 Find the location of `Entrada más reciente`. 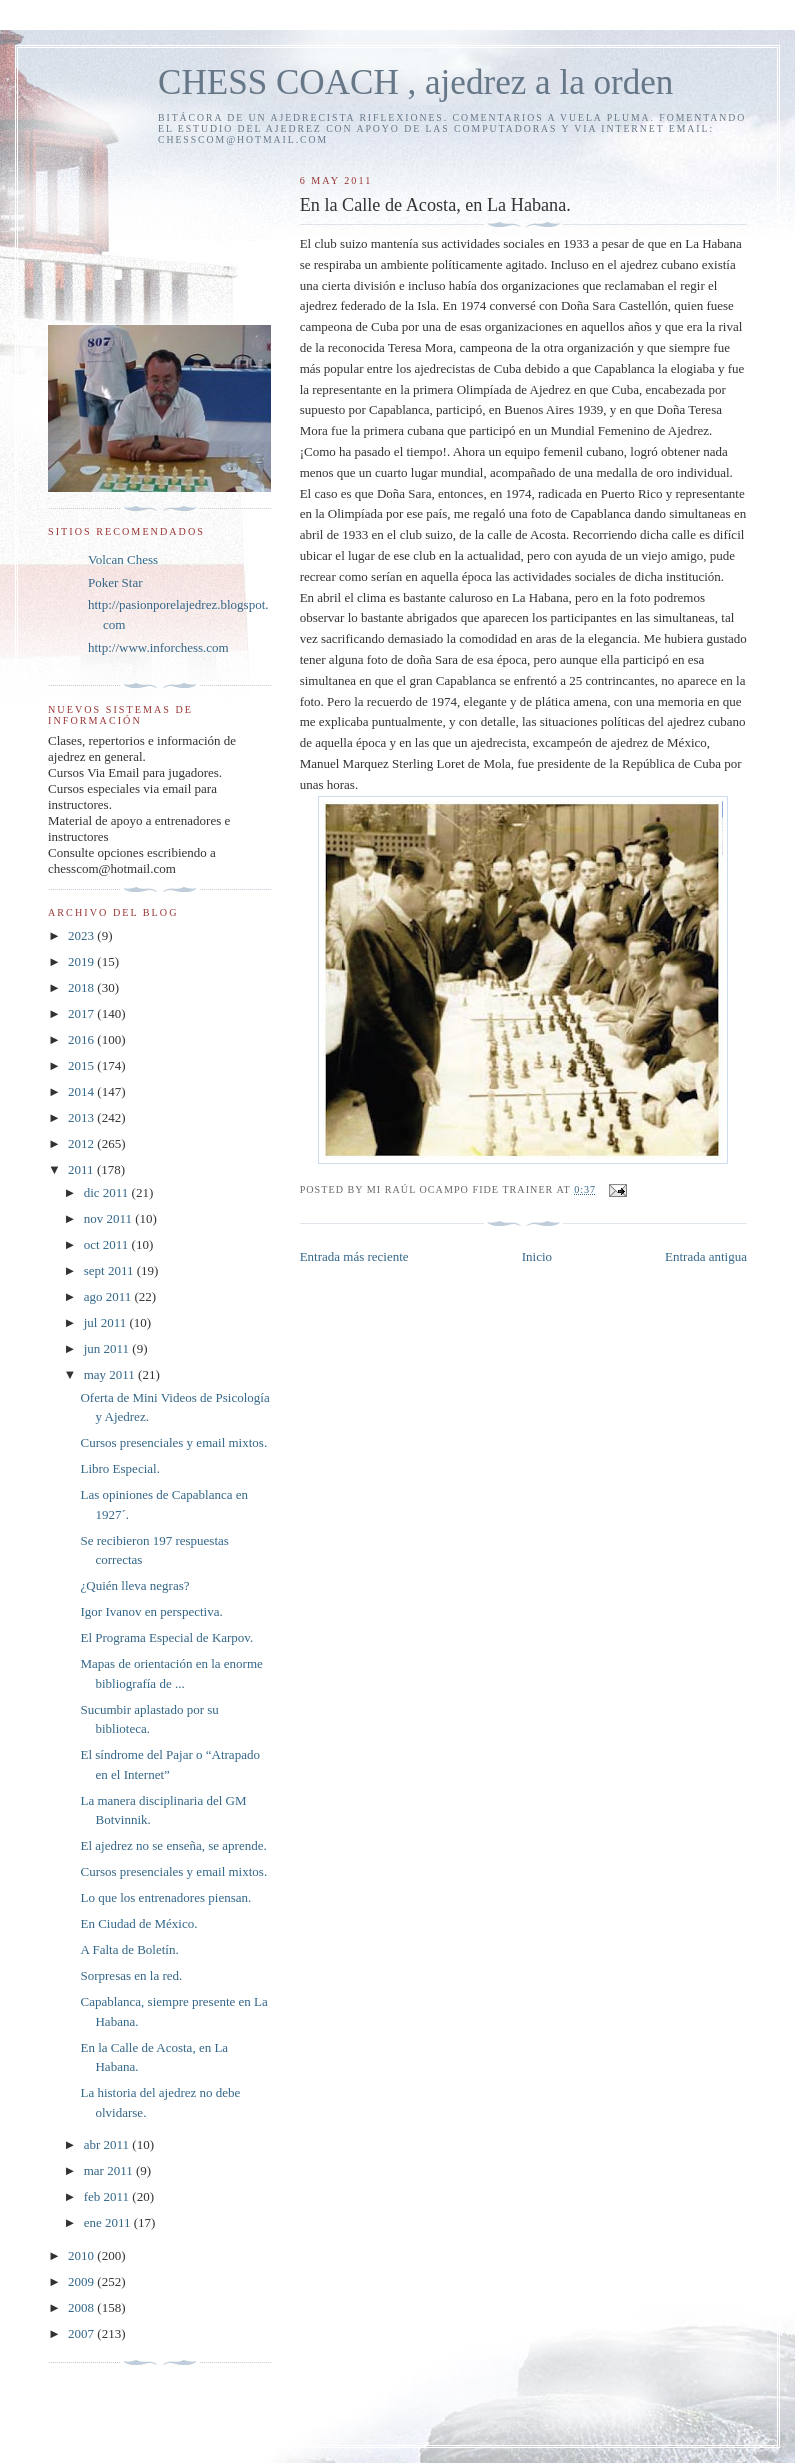

Entrada más reciente is located at coordinates (354, 1256).